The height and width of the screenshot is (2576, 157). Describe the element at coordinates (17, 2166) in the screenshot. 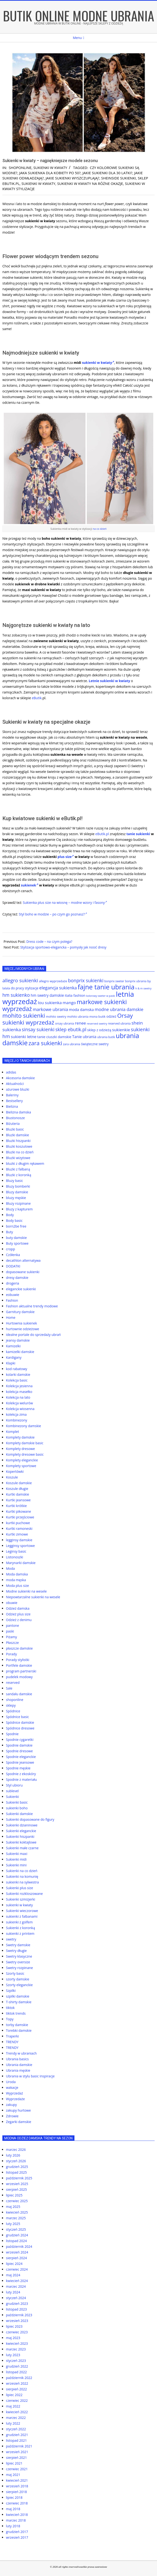

I see `grudzień 2025` at that location.